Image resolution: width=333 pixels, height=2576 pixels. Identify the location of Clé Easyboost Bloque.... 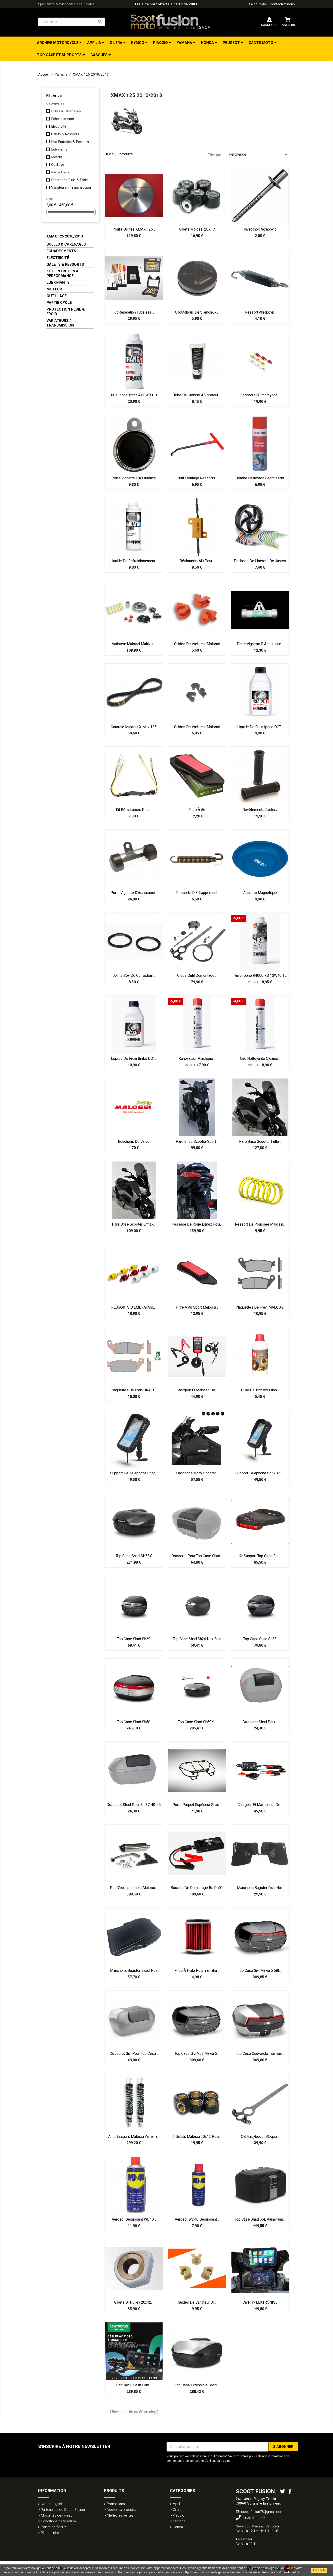
(260, 2136).